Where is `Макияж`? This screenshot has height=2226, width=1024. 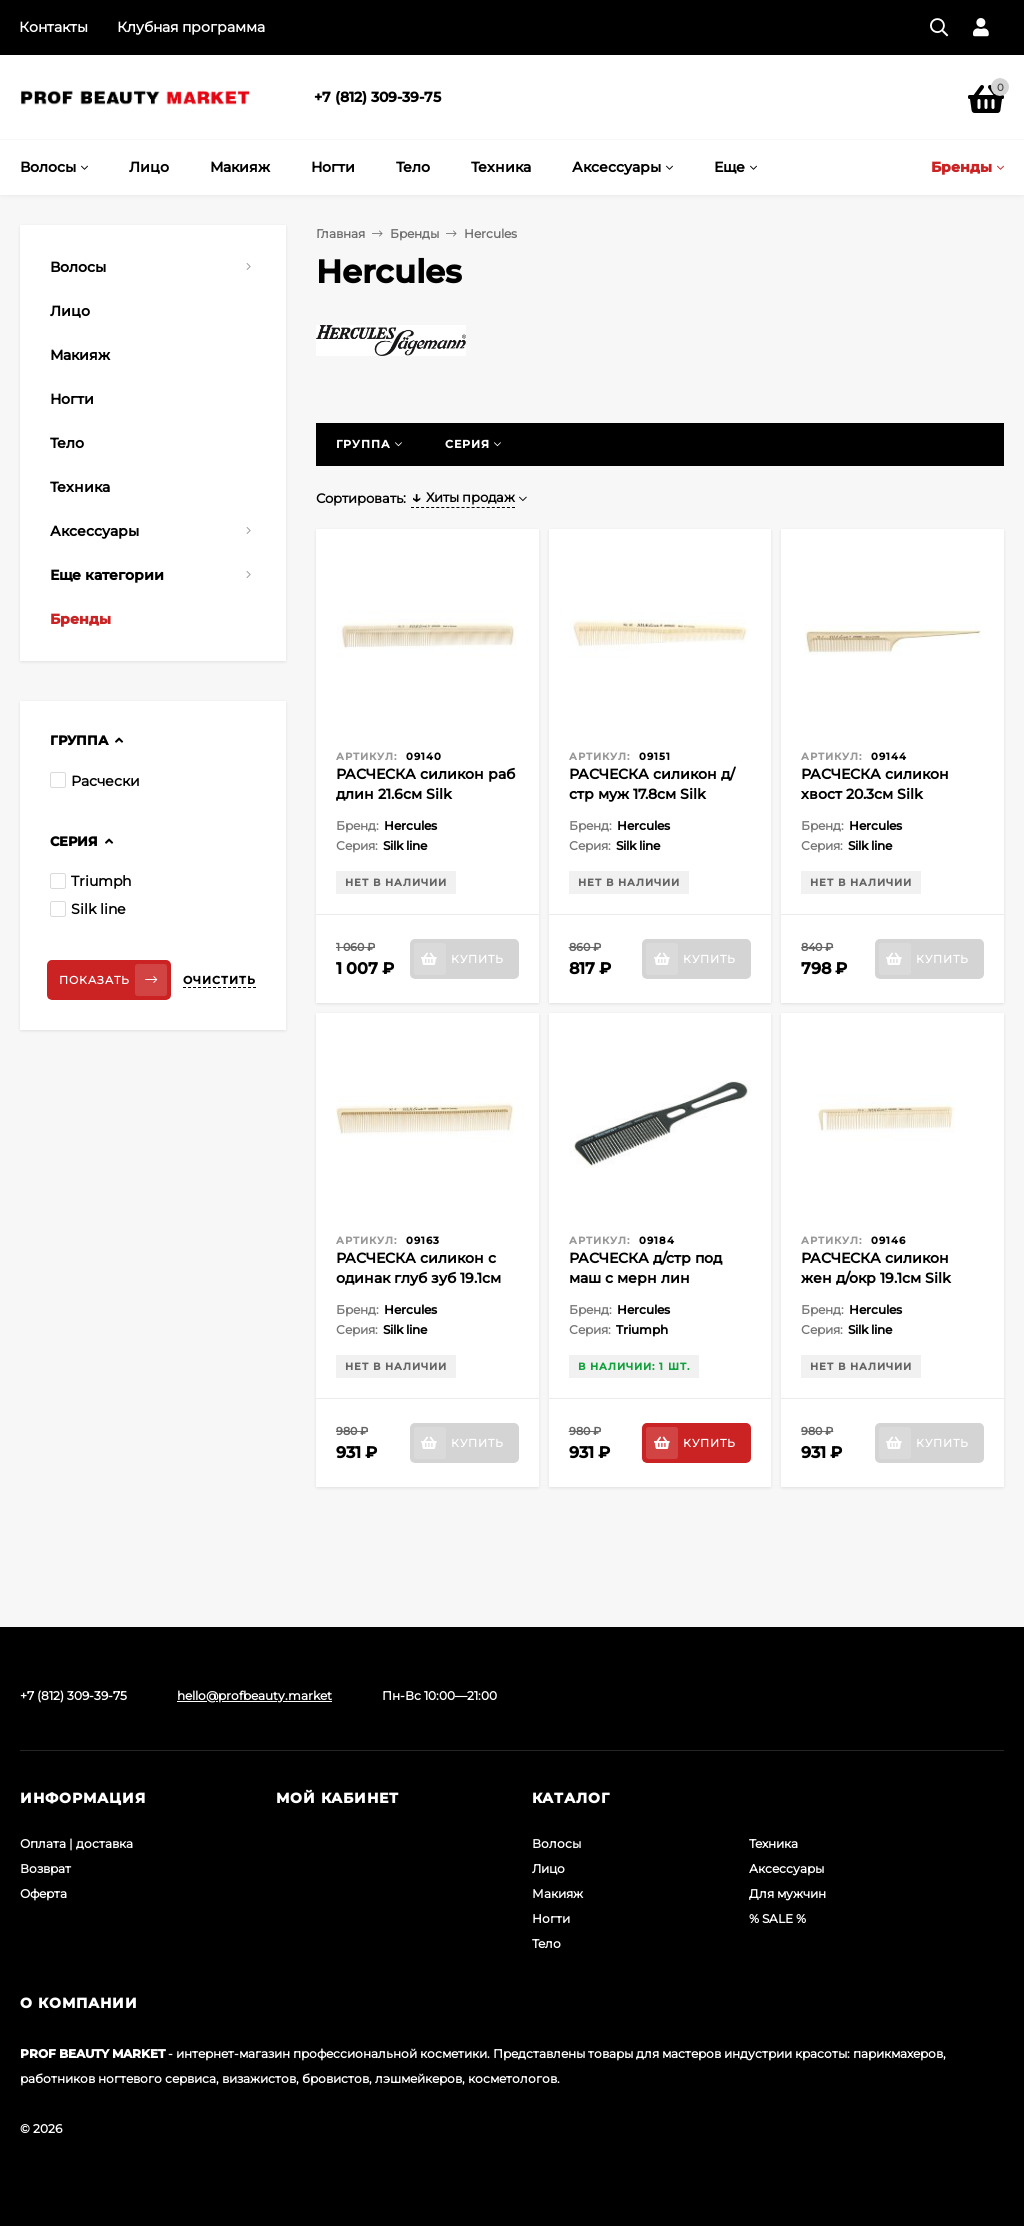 Макияж is located at coordinates (557, 1893).